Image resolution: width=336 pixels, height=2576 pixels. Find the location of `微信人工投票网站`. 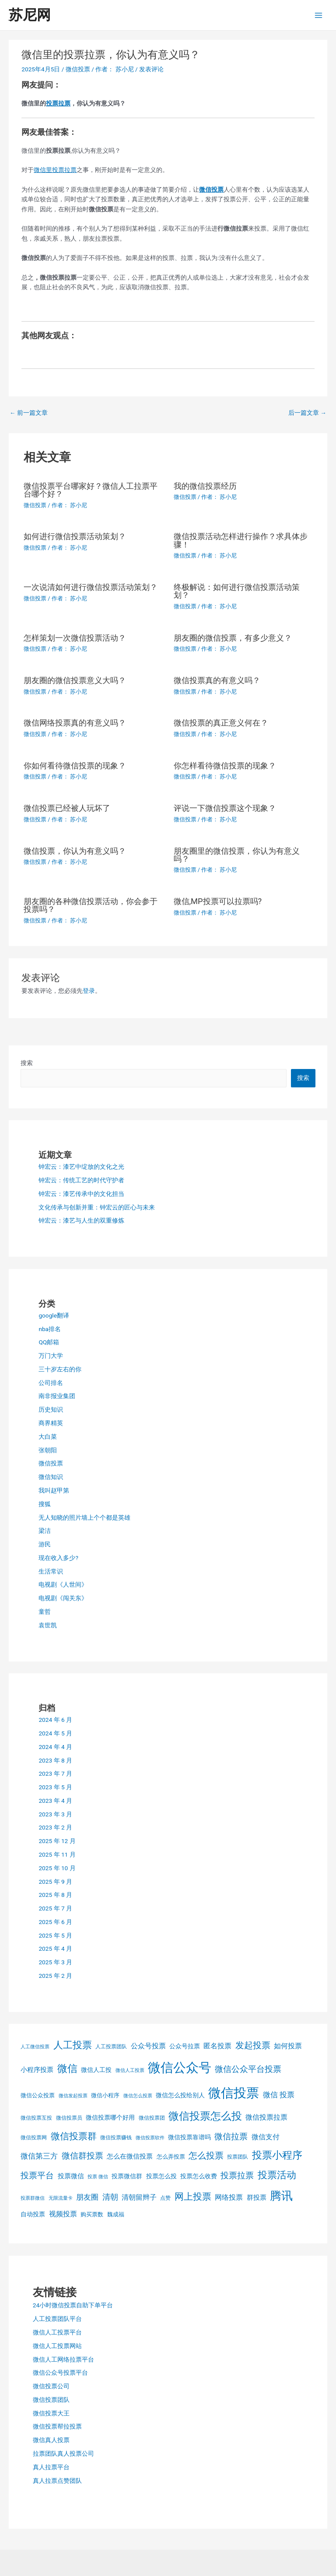

微信人工投票网站 is located at coordinates (57, 2345).